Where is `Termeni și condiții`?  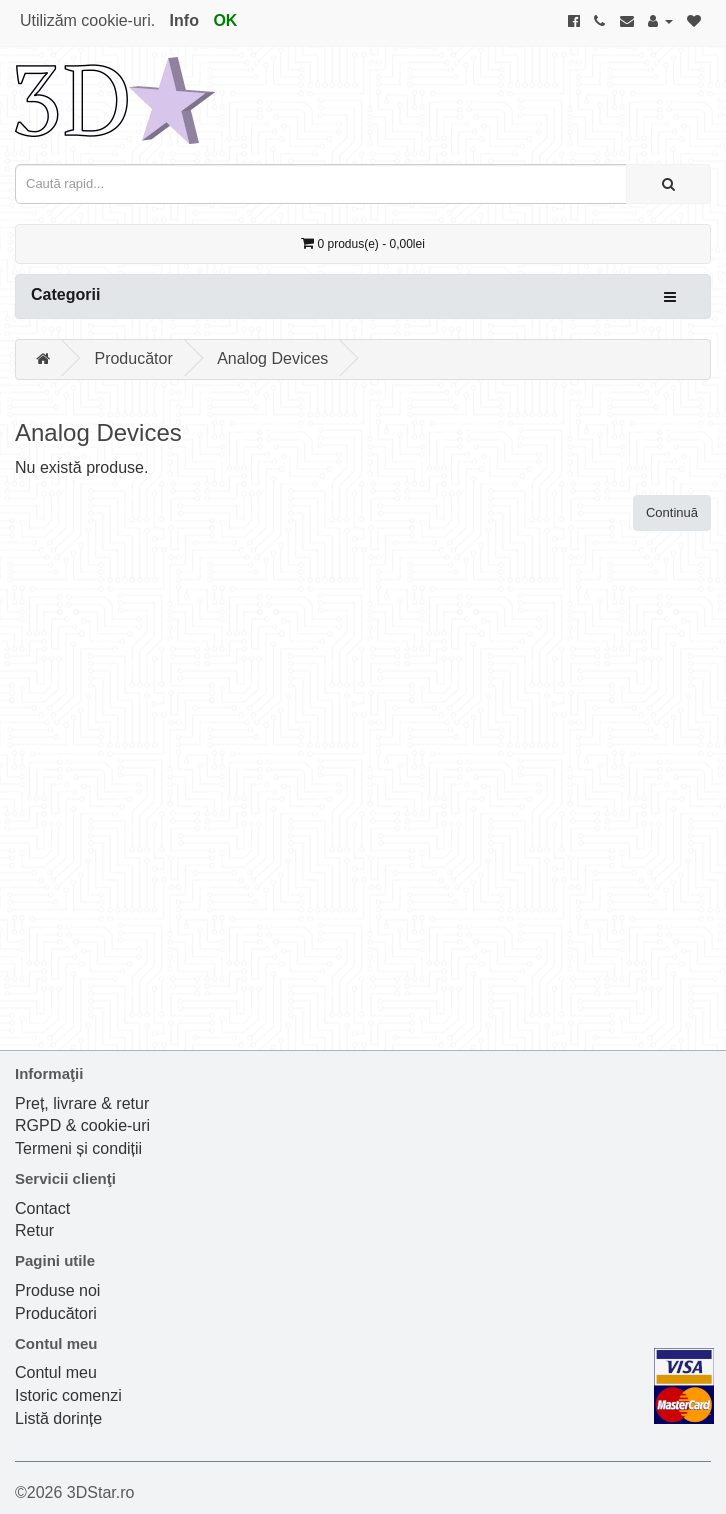
Termeni și condiții is located at coordinates (78, 1148).